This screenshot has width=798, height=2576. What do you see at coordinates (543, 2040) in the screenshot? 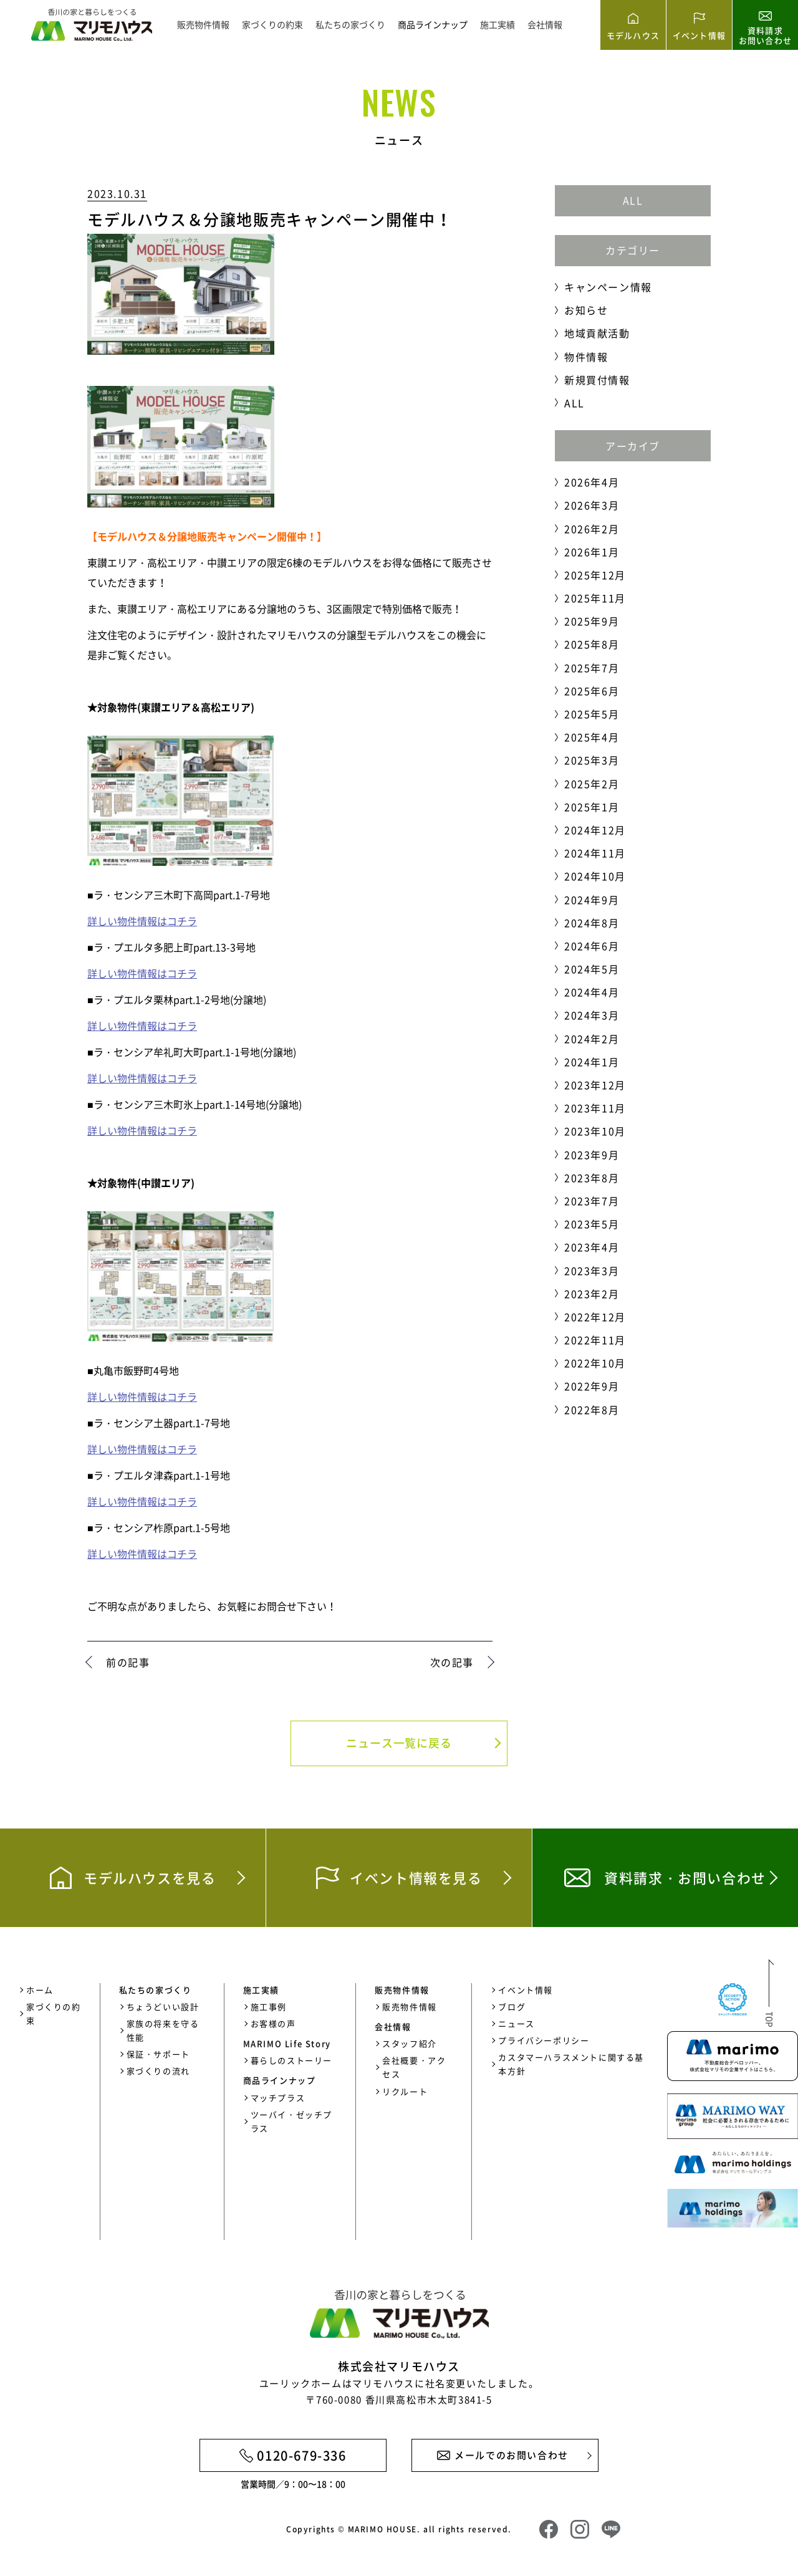
I see `プライバシーポリシー` at bounding box center [543, 2040].